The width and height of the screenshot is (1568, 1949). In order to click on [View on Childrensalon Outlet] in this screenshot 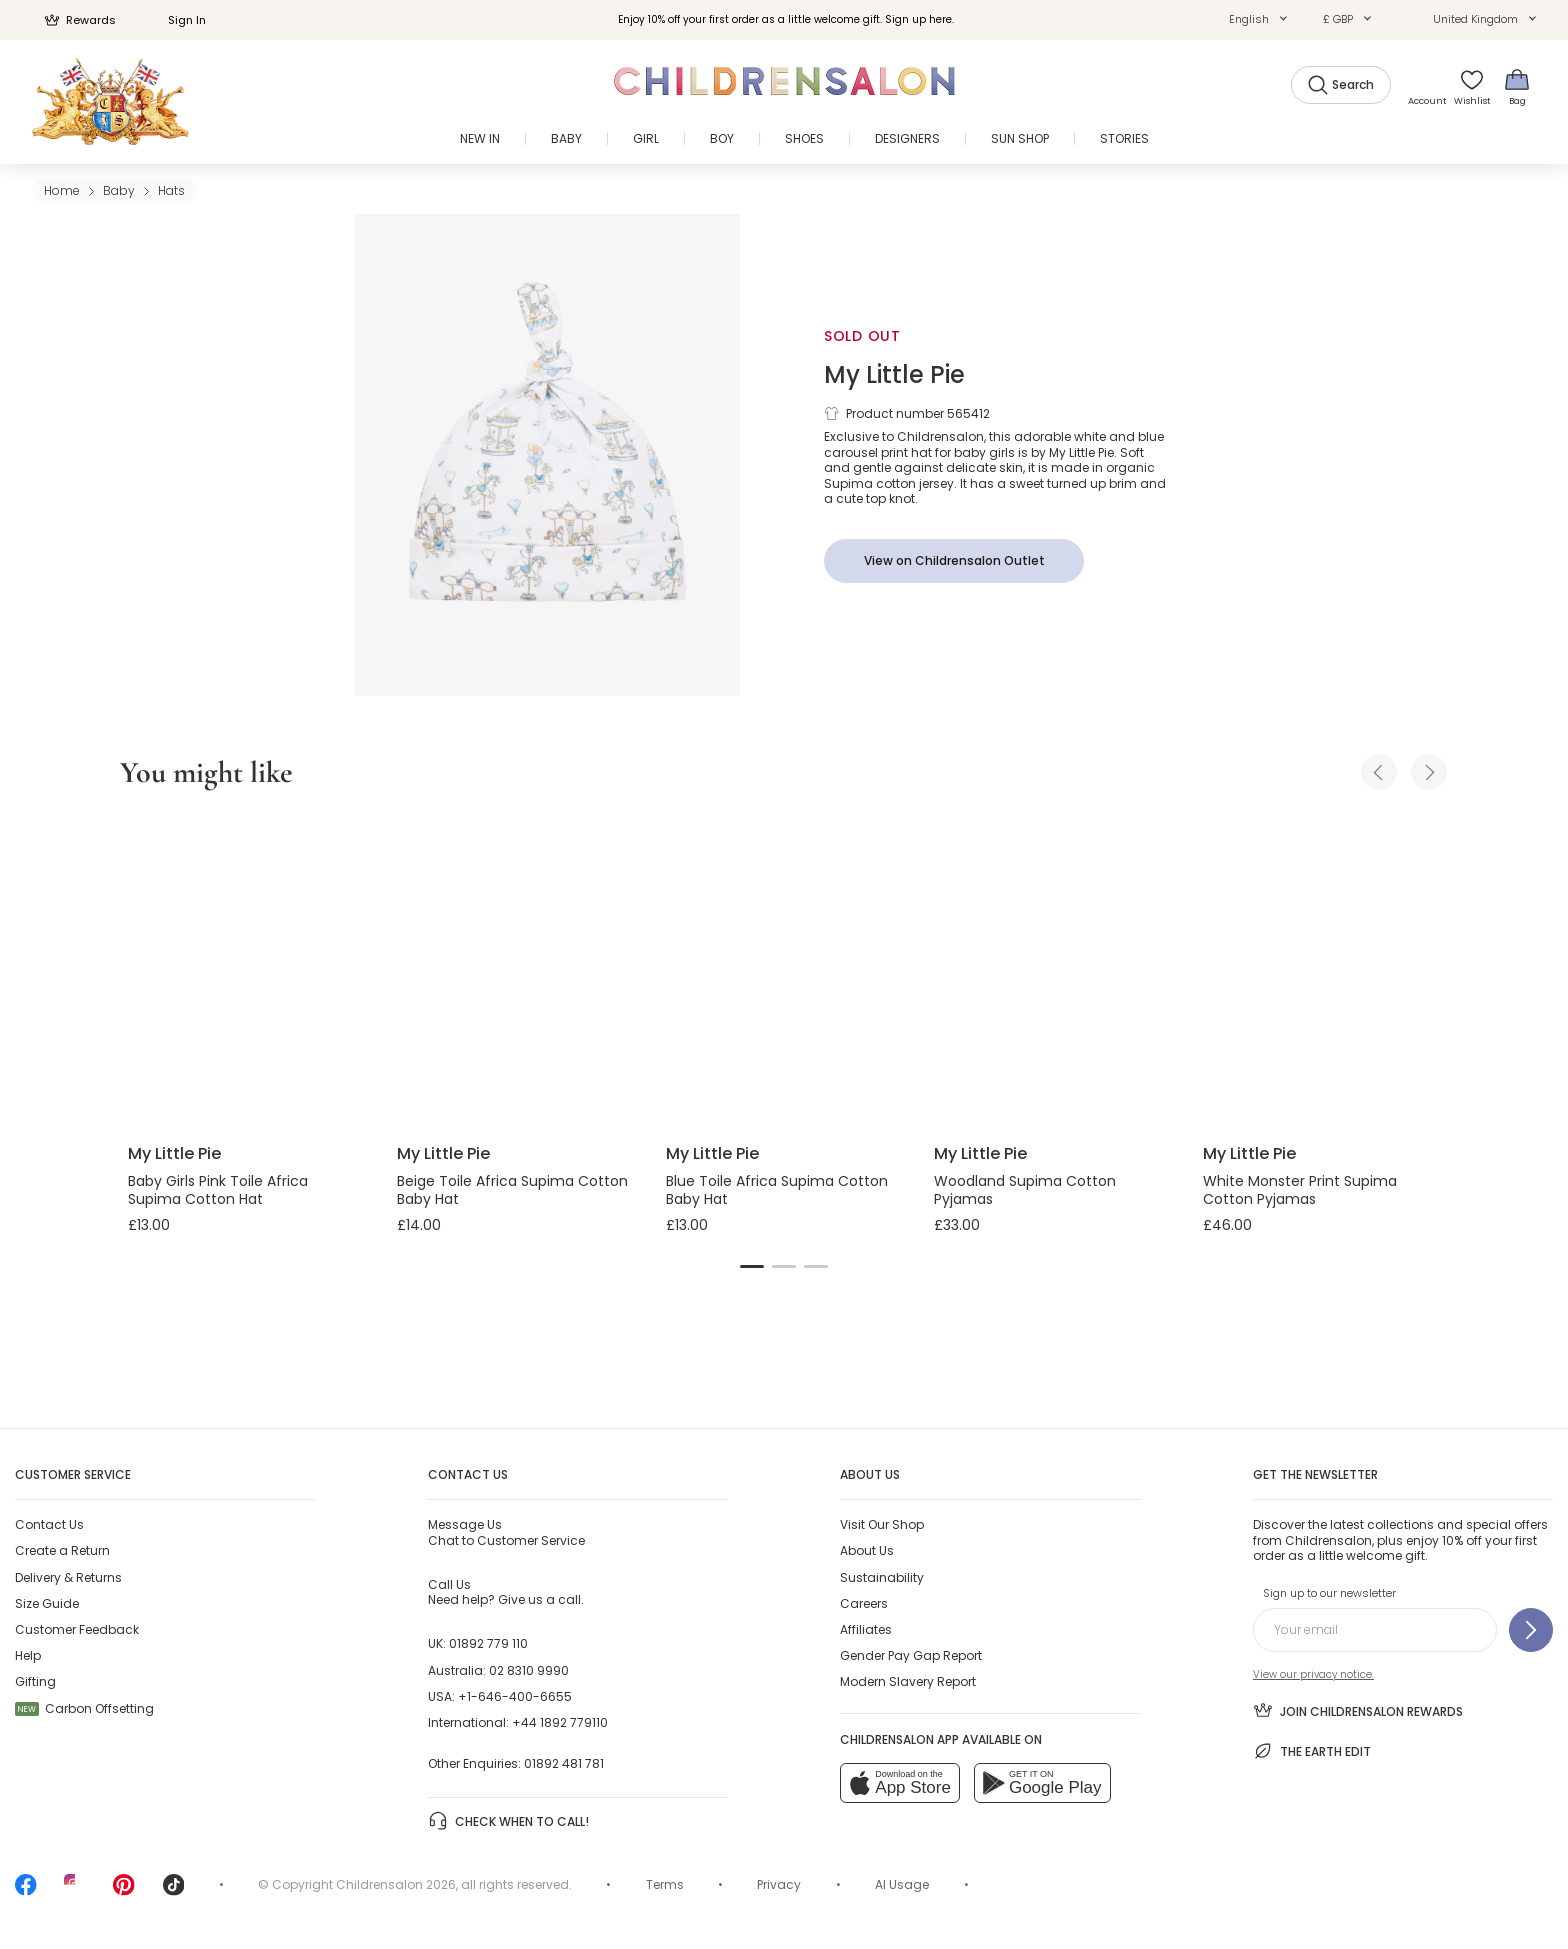, I will do `click(954, 561)`.